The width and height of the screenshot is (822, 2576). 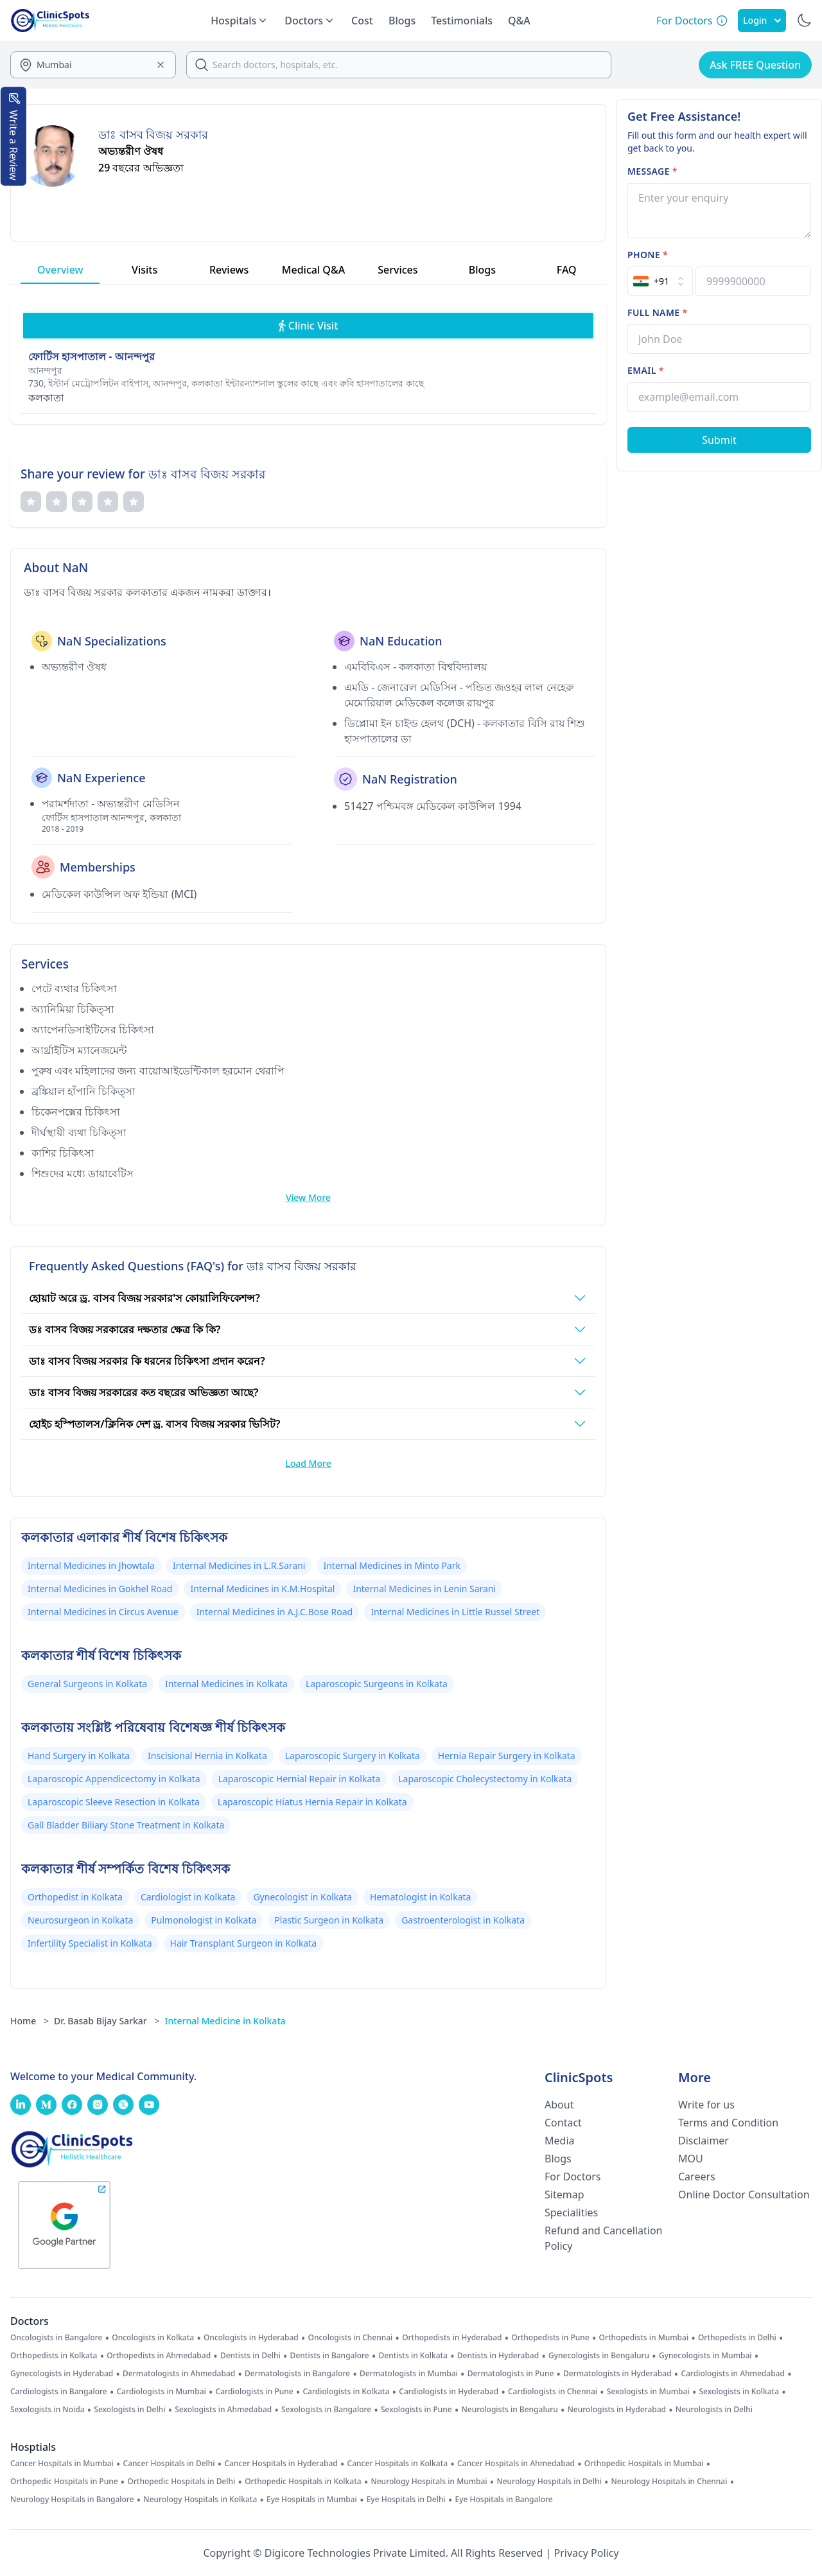 What do you see at coordinates (485, 1779) in the screenshot?
I see `Laparoscopic Cholecystectomy in Kolkata` at bounding box center [485, 1779].